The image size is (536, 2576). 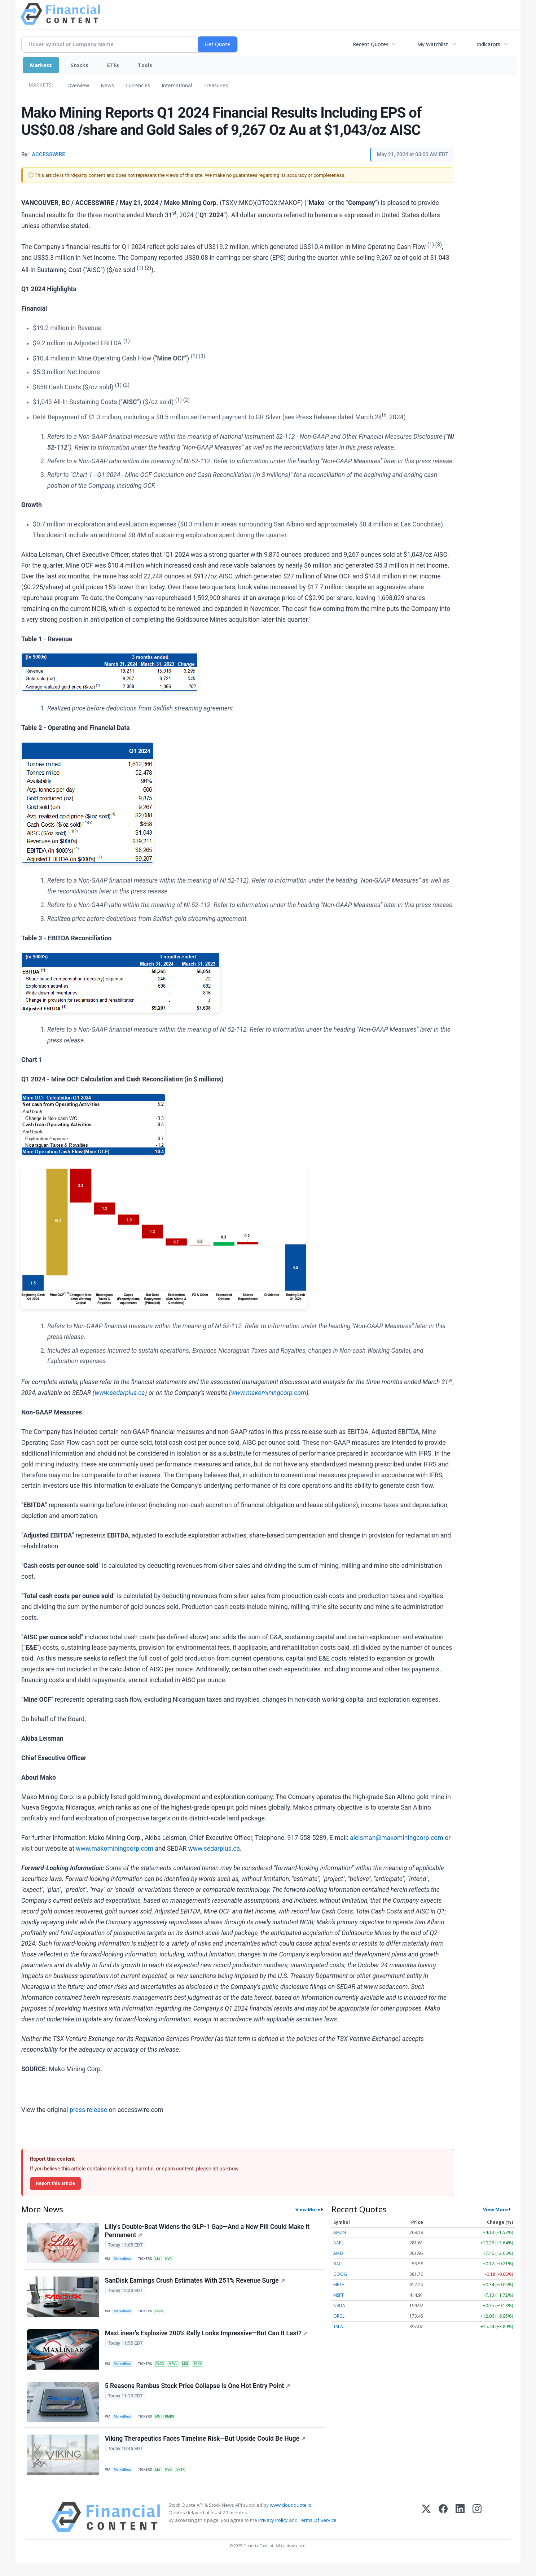 I want to click on MarketBeat, so click(x=124, y=2260).